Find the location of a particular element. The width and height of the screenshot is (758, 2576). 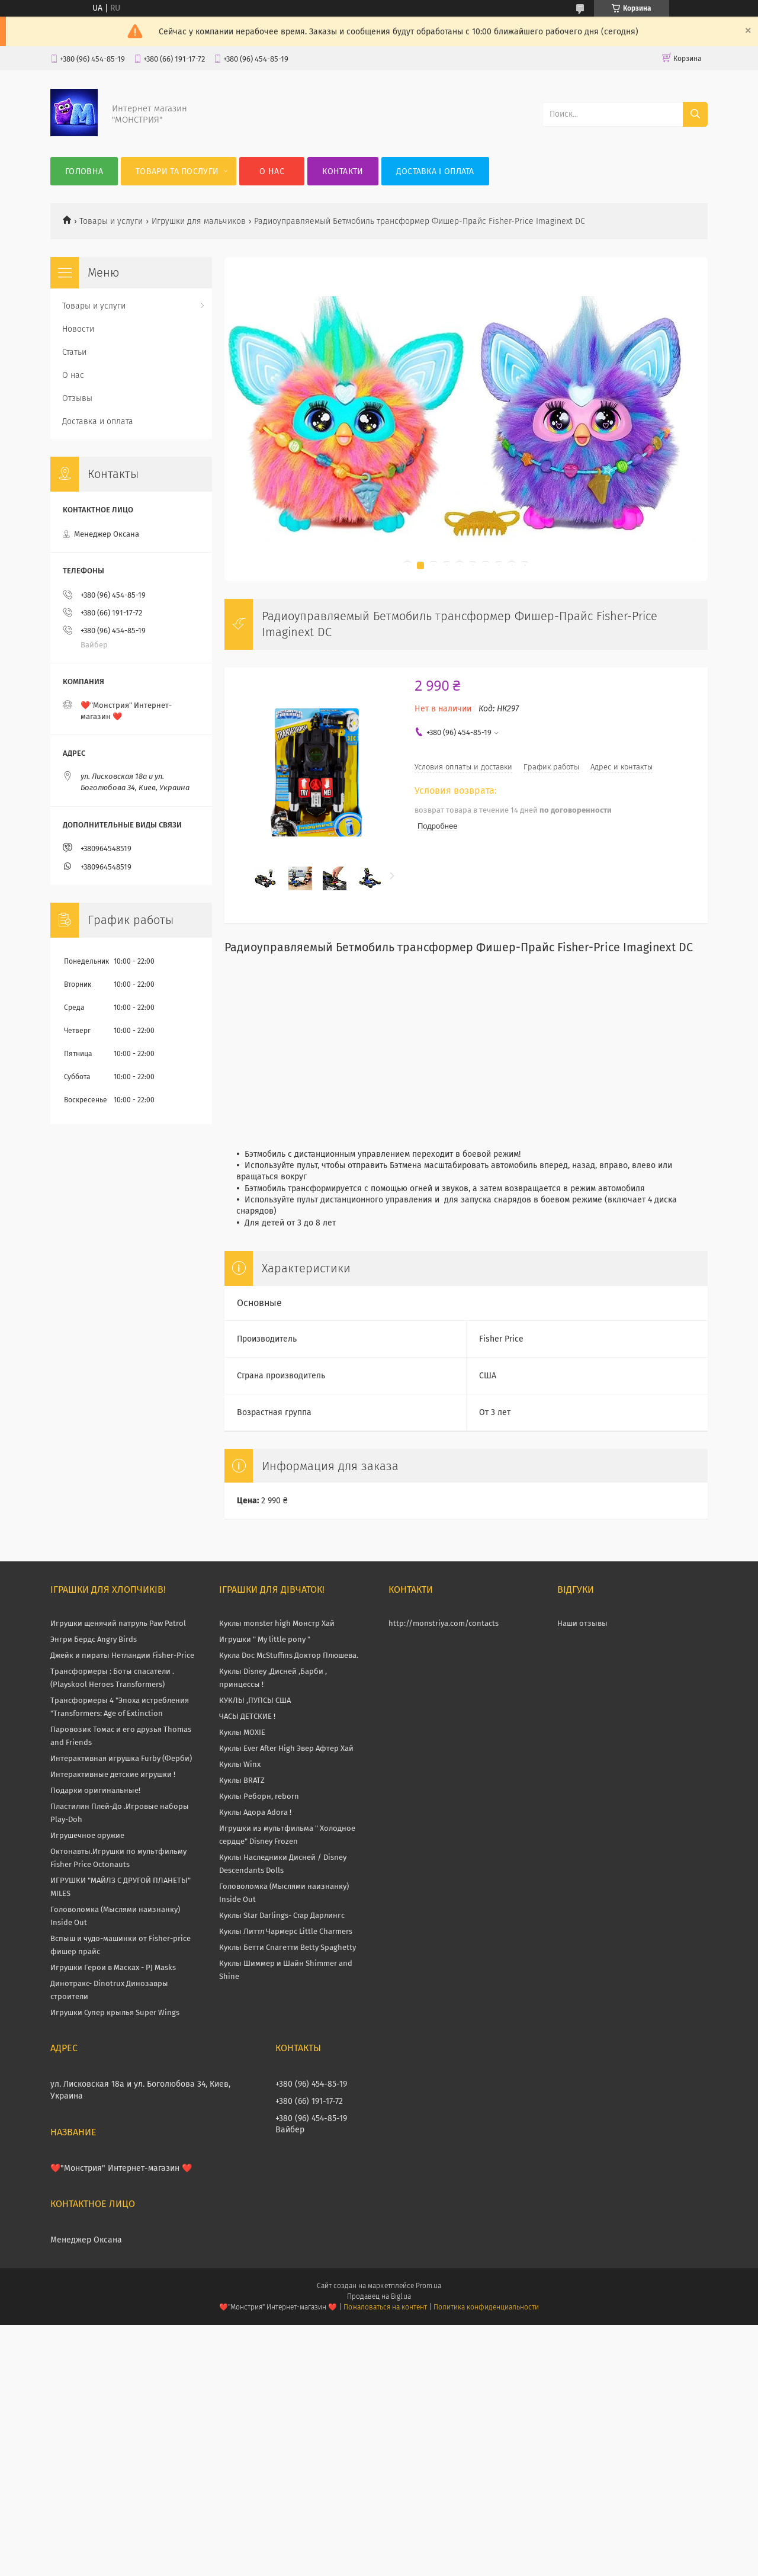

Интерактивные детские игрушки ! is located at coordinates (112, 1774).